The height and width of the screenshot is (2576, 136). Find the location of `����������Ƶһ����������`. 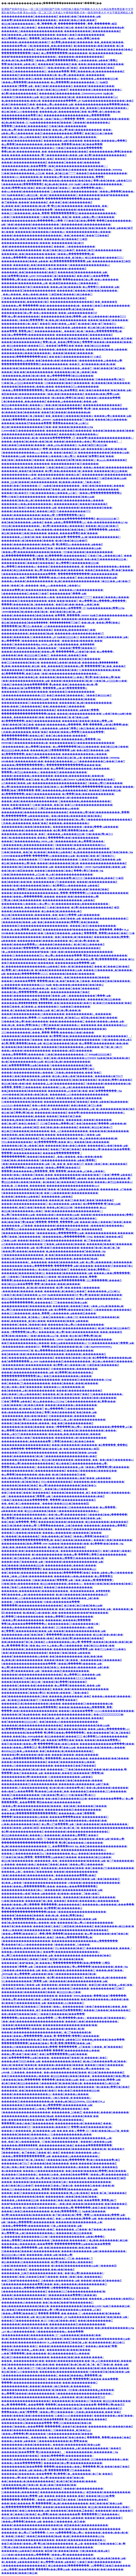

����������Ƶһ���������� is located at coordinates (73, 1809).